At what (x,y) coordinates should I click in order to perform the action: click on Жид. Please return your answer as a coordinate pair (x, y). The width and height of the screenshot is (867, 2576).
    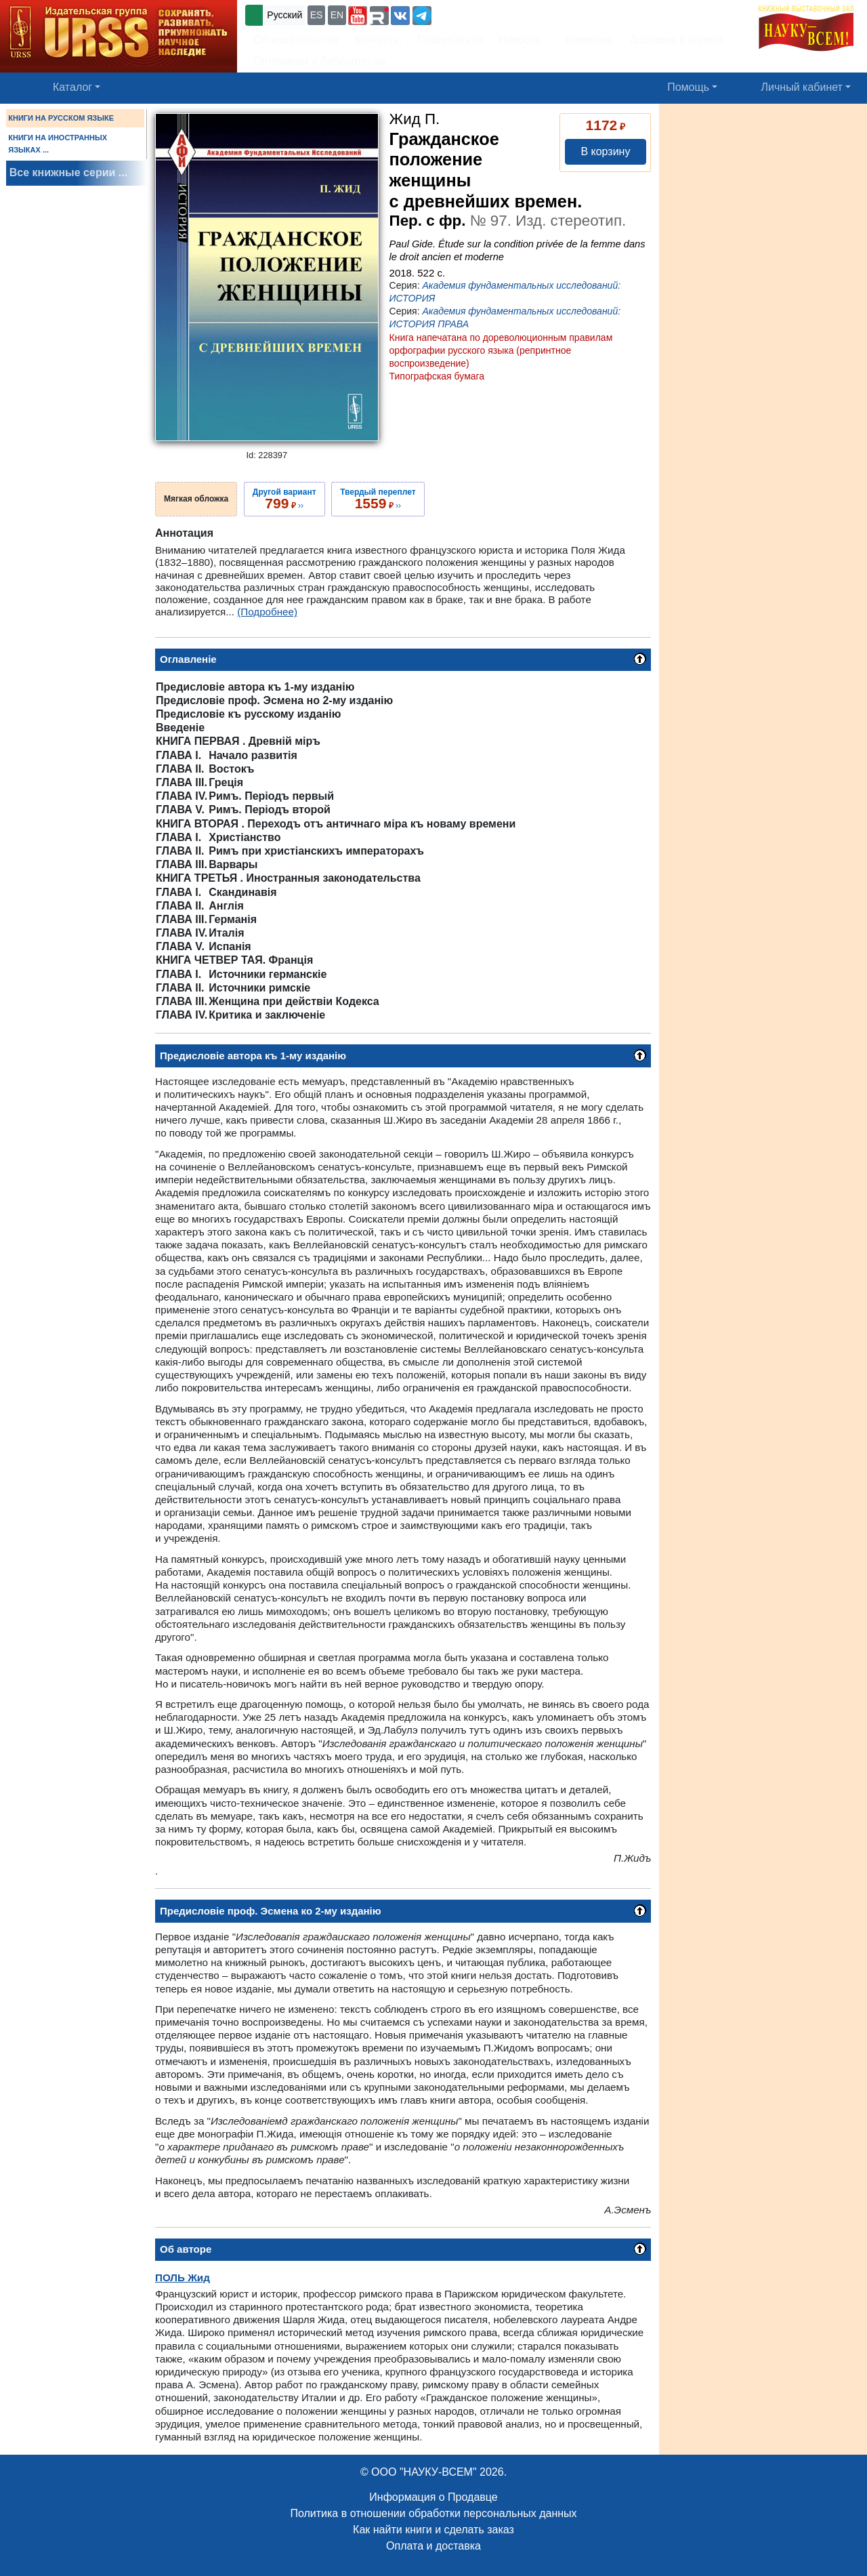
    Looking at the image, I should click on (182, 2277).